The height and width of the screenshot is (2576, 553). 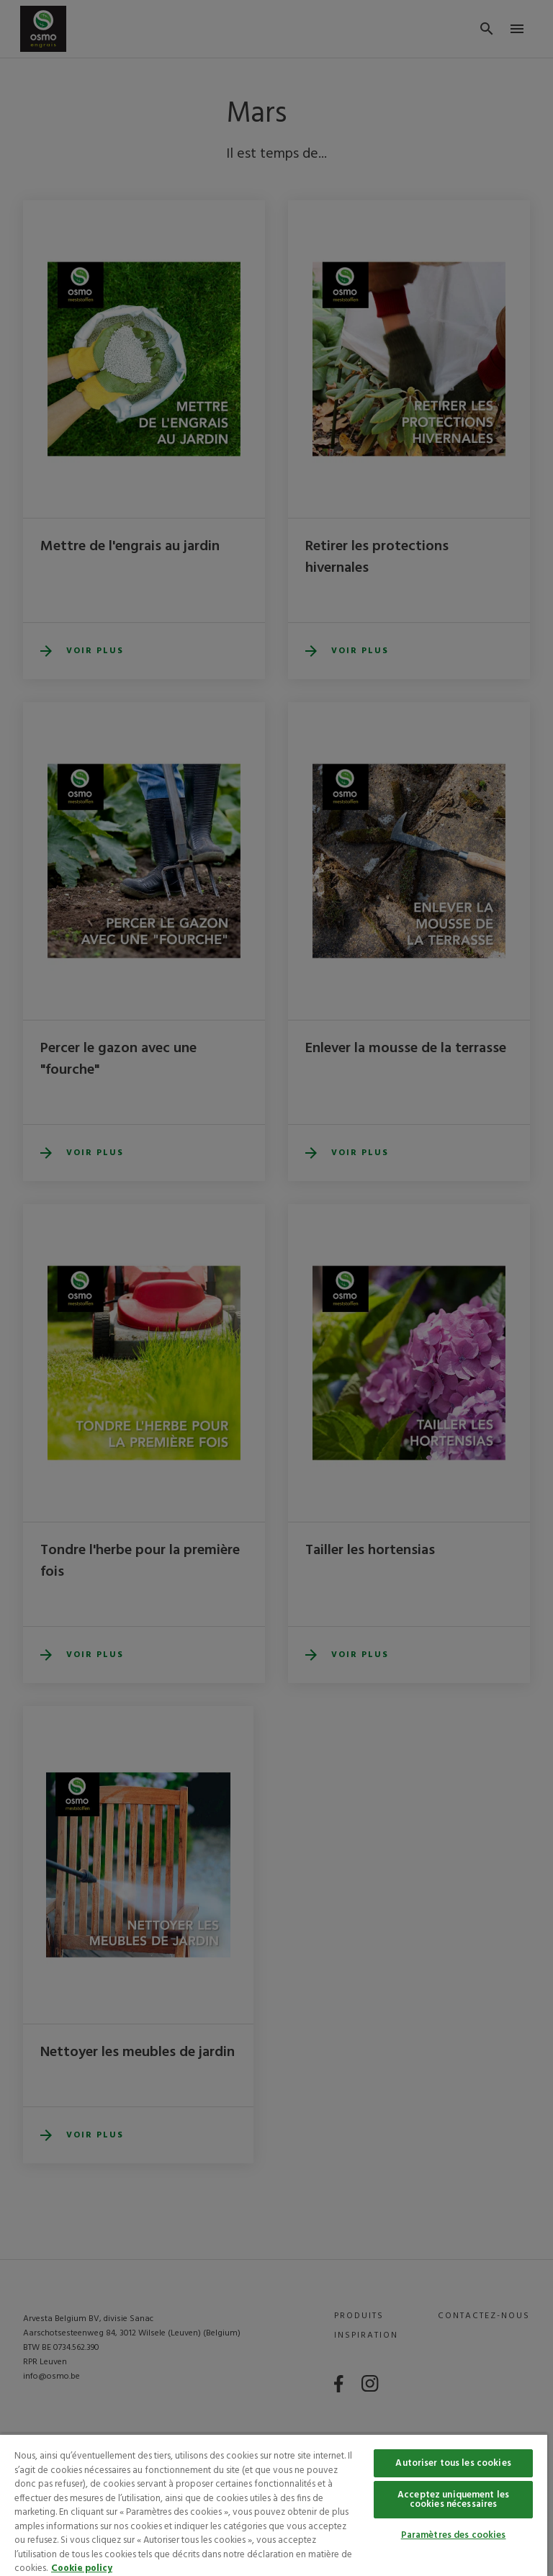 I want to click on Paramètres des cookies [Paramètres des cookies, Ouvre la boîte de dialogue du centre de préférences], so click(x=453, y=2535).